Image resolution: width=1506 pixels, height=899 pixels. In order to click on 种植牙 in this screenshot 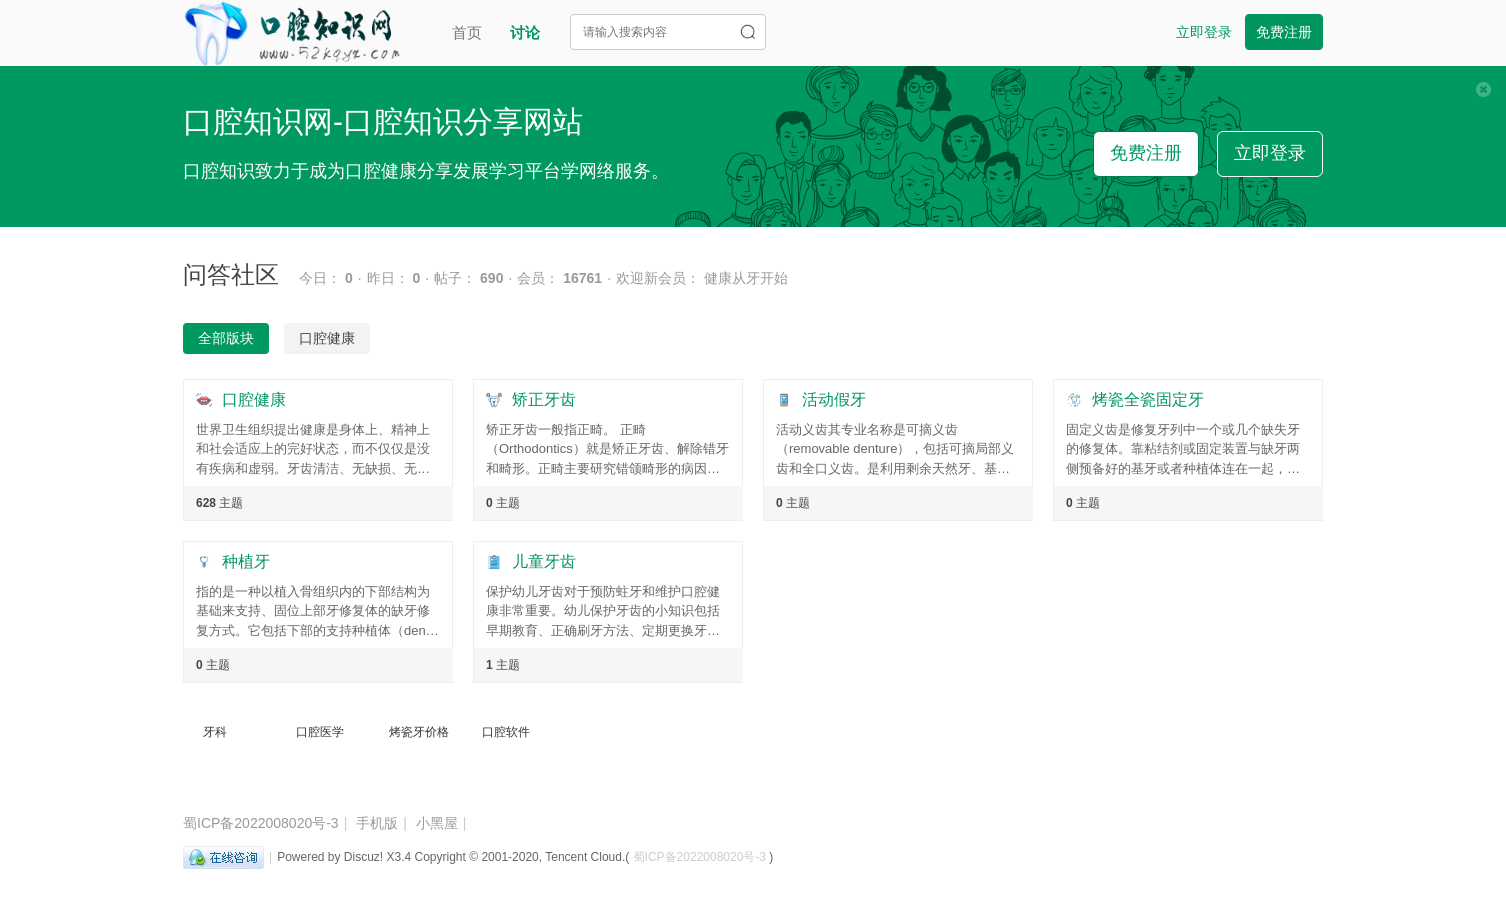, I will do `click(246, 561)`.